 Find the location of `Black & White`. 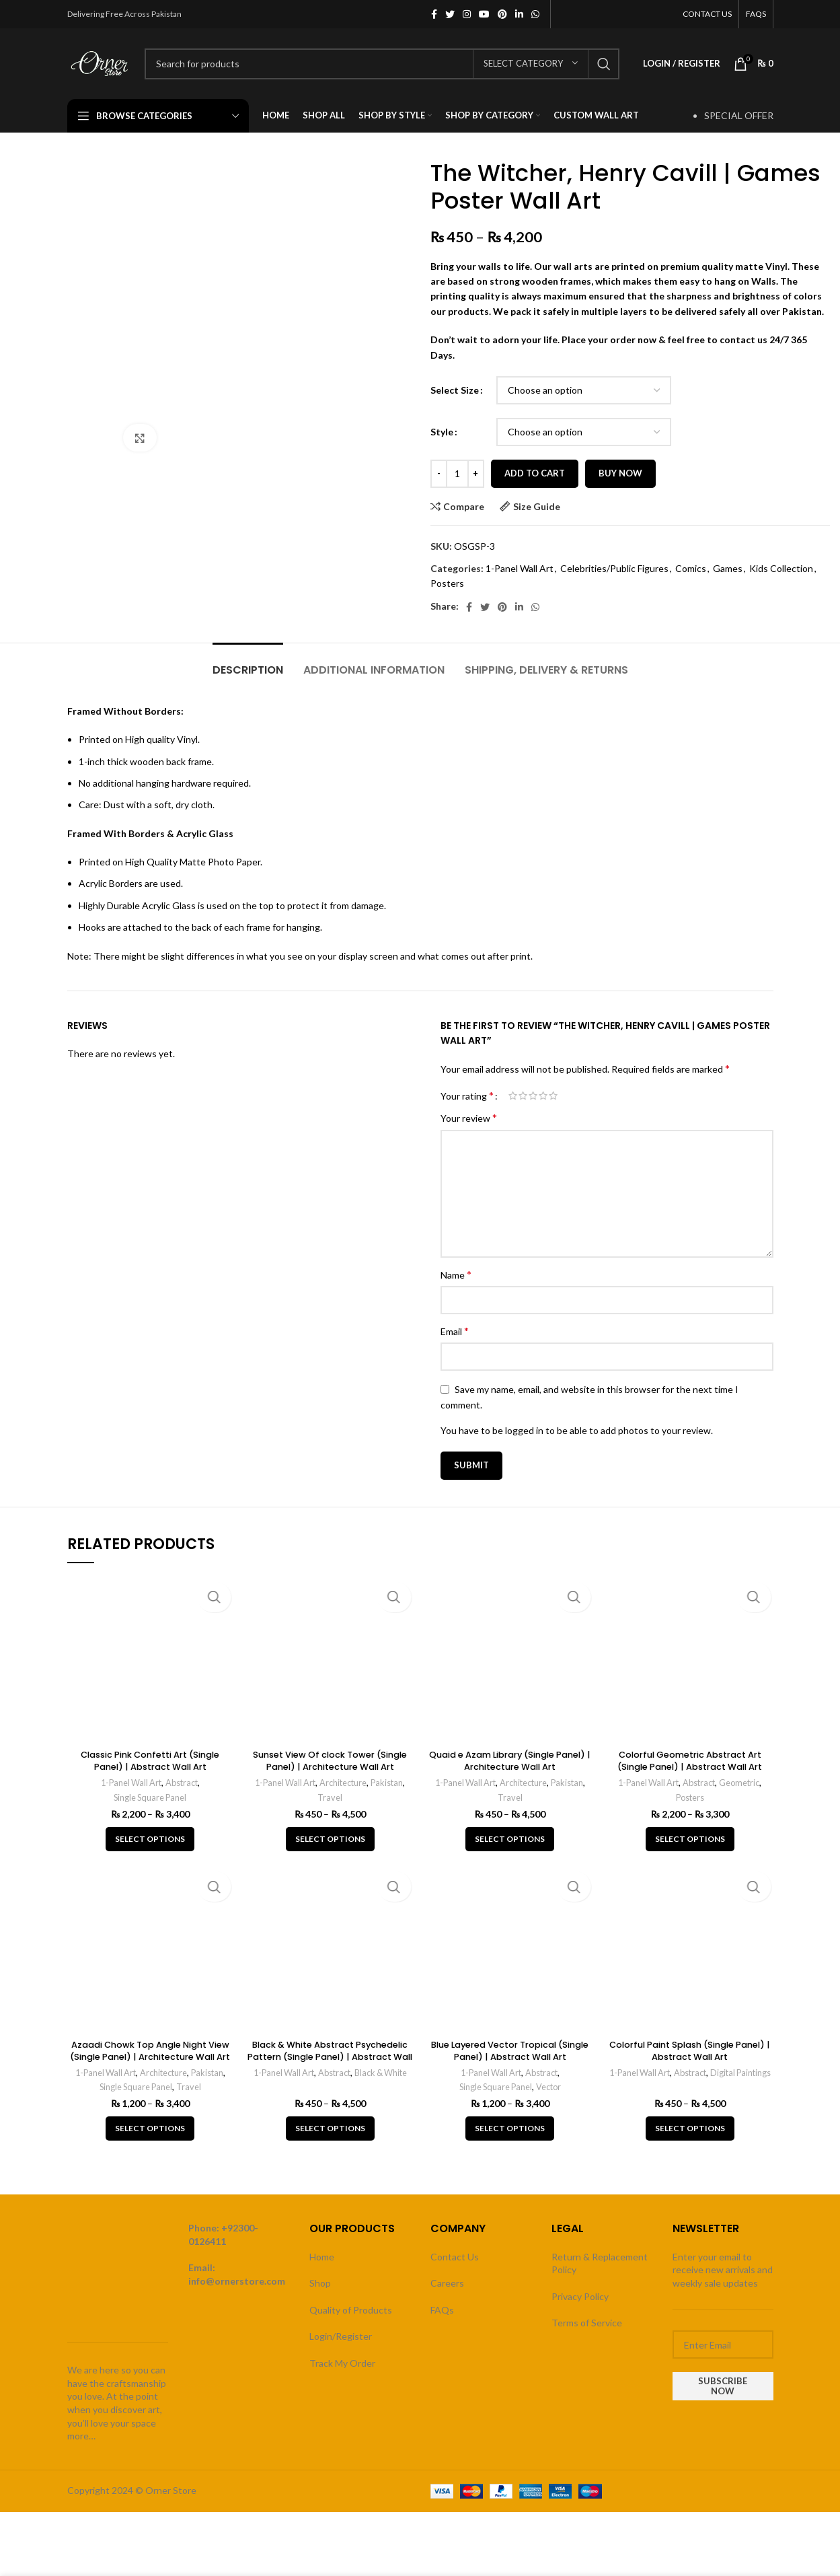

Black & White is located at coordinates (384, 2072).